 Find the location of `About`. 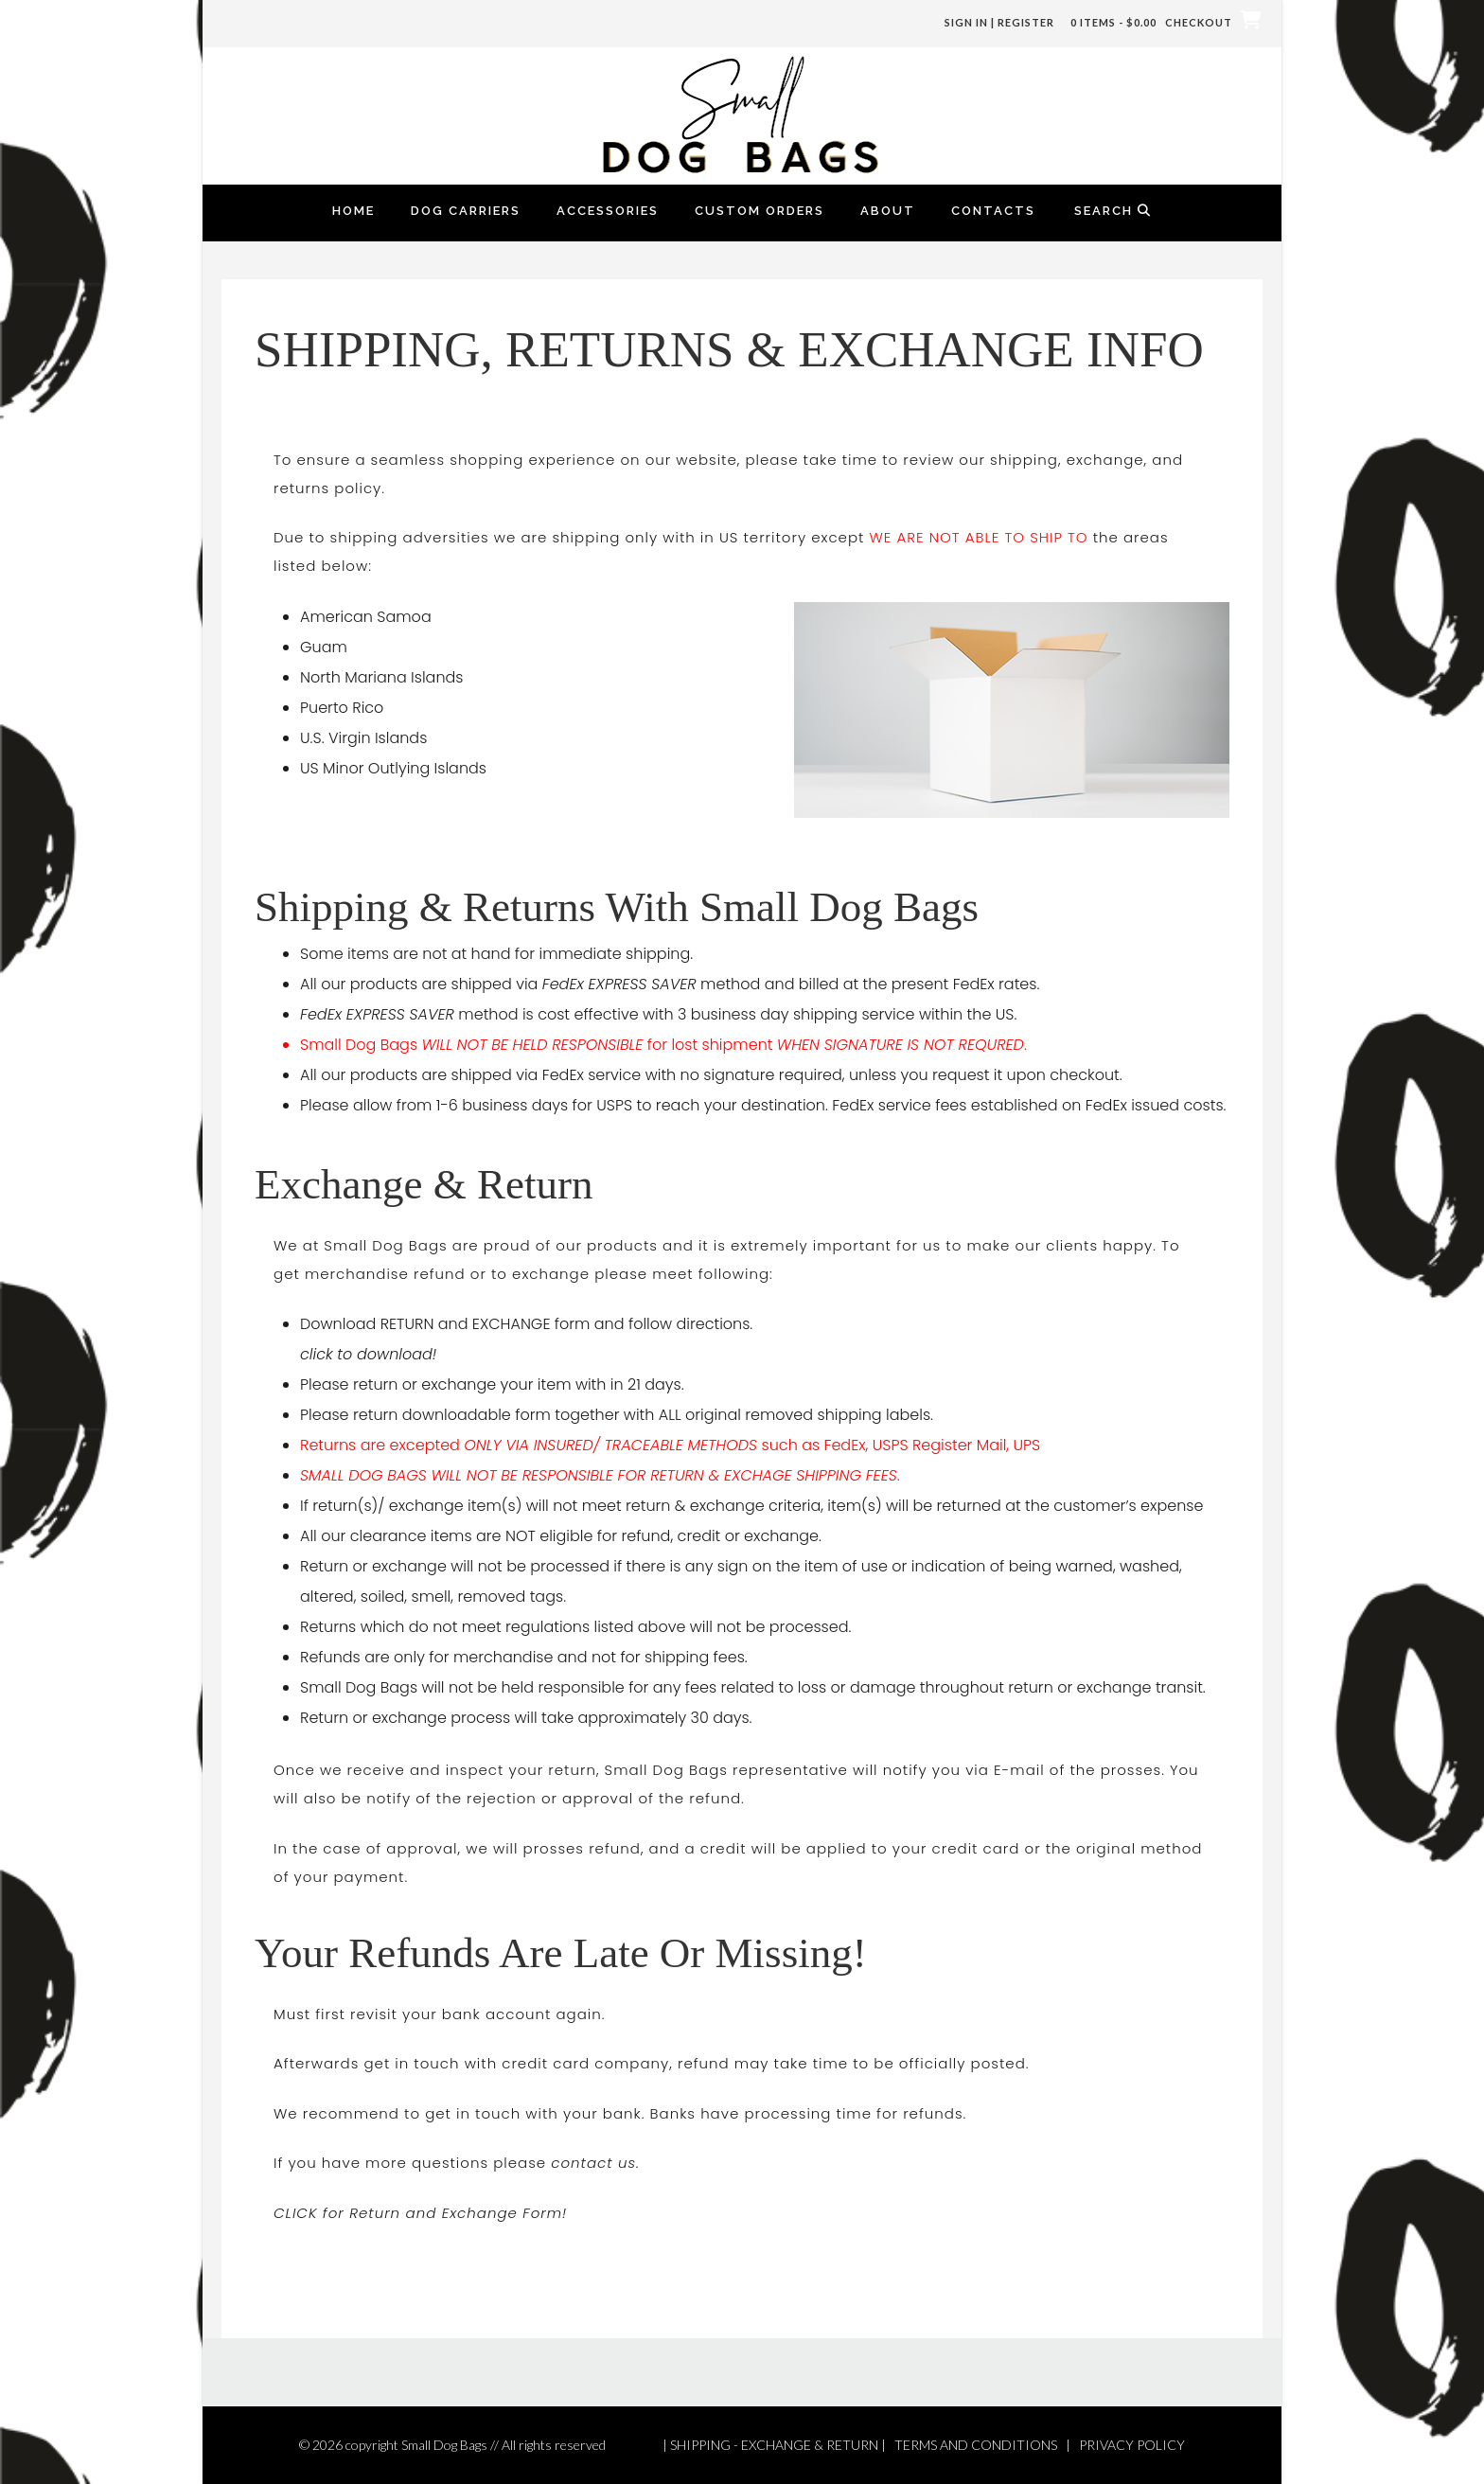

About is located at coordinates (887, 211).